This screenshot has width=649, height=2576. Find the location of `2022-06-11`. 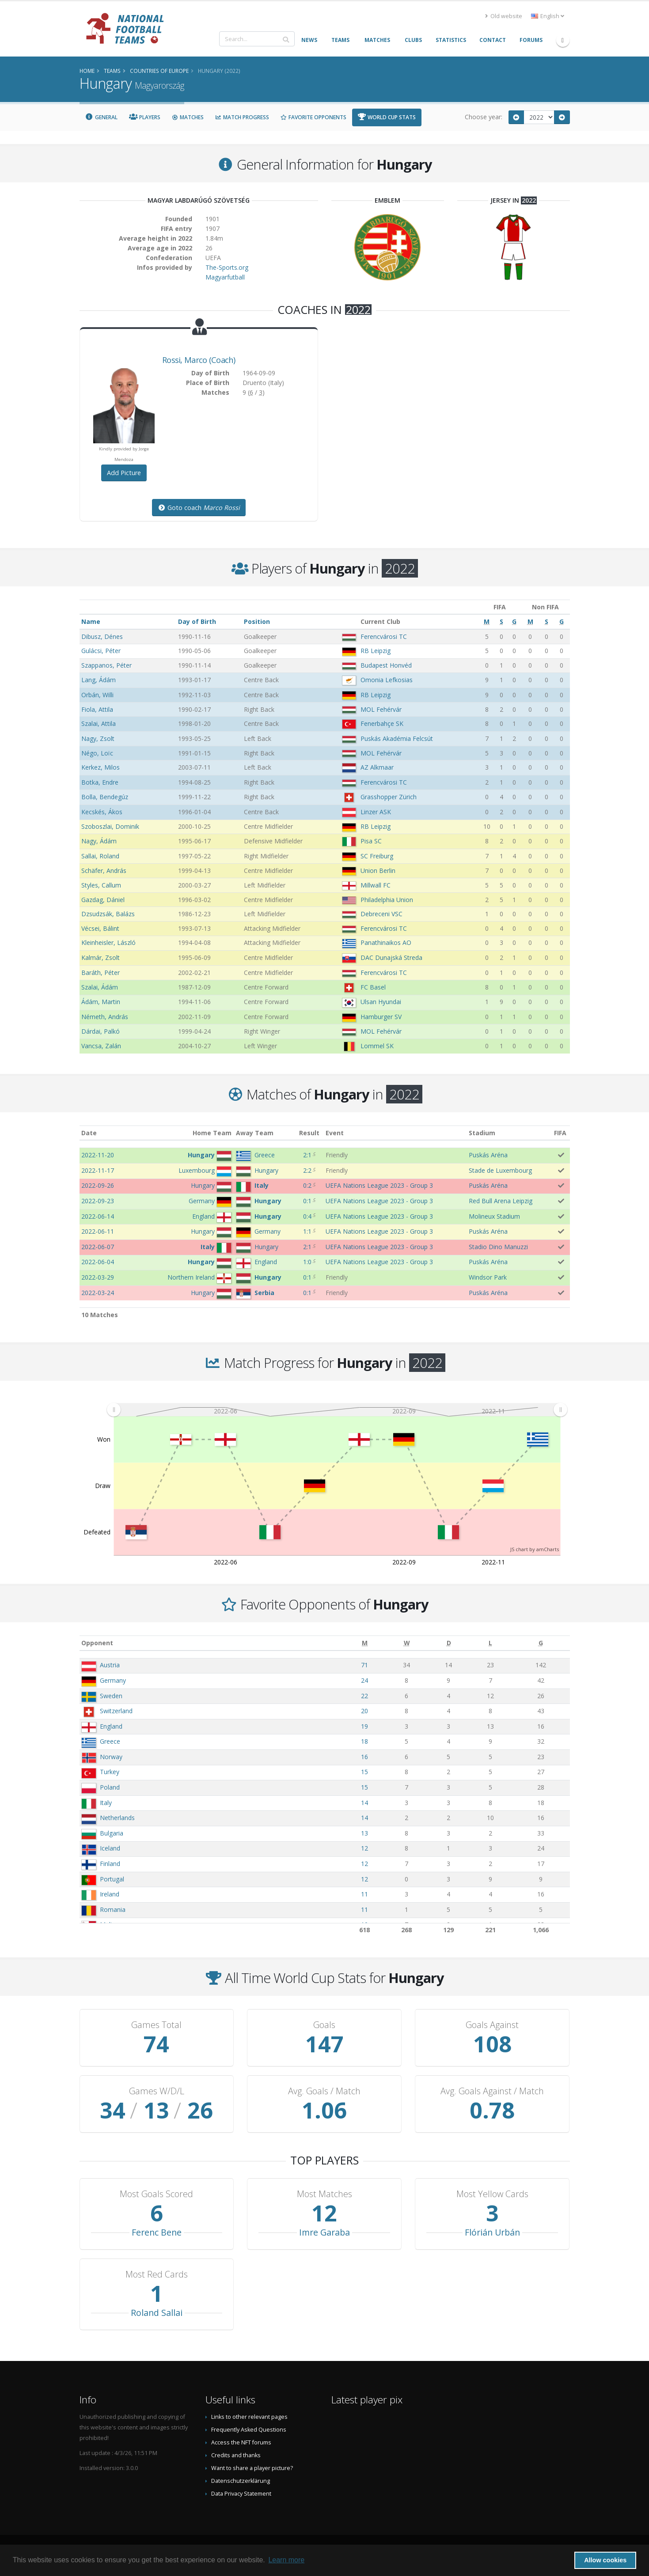

2022-06-11 is located at coordinates (97, 1231).